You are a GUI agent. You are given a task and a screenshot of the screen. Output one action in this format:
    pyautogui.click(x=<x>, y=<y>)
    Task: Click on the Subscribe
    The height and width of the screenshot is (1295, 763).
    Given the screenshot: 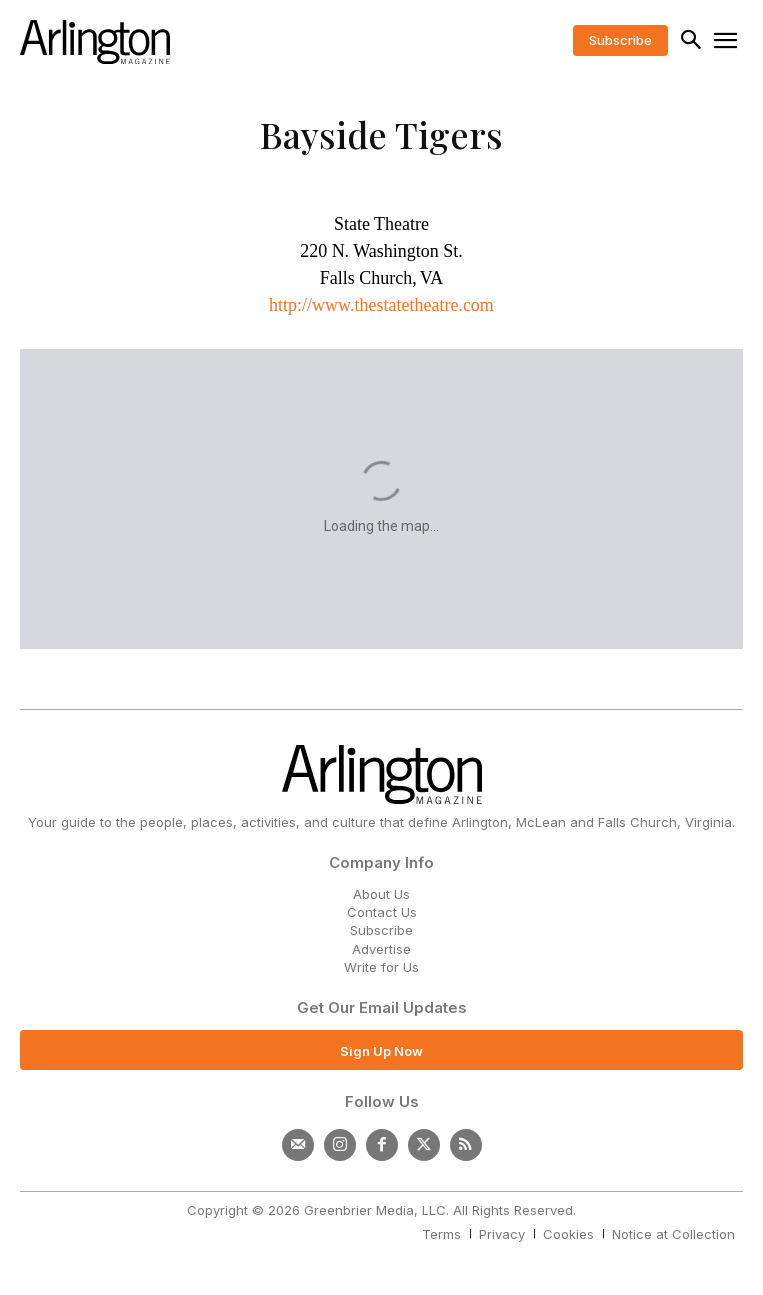 What is the action you would take?
    pyautogui.click(x=381, y=930)
    